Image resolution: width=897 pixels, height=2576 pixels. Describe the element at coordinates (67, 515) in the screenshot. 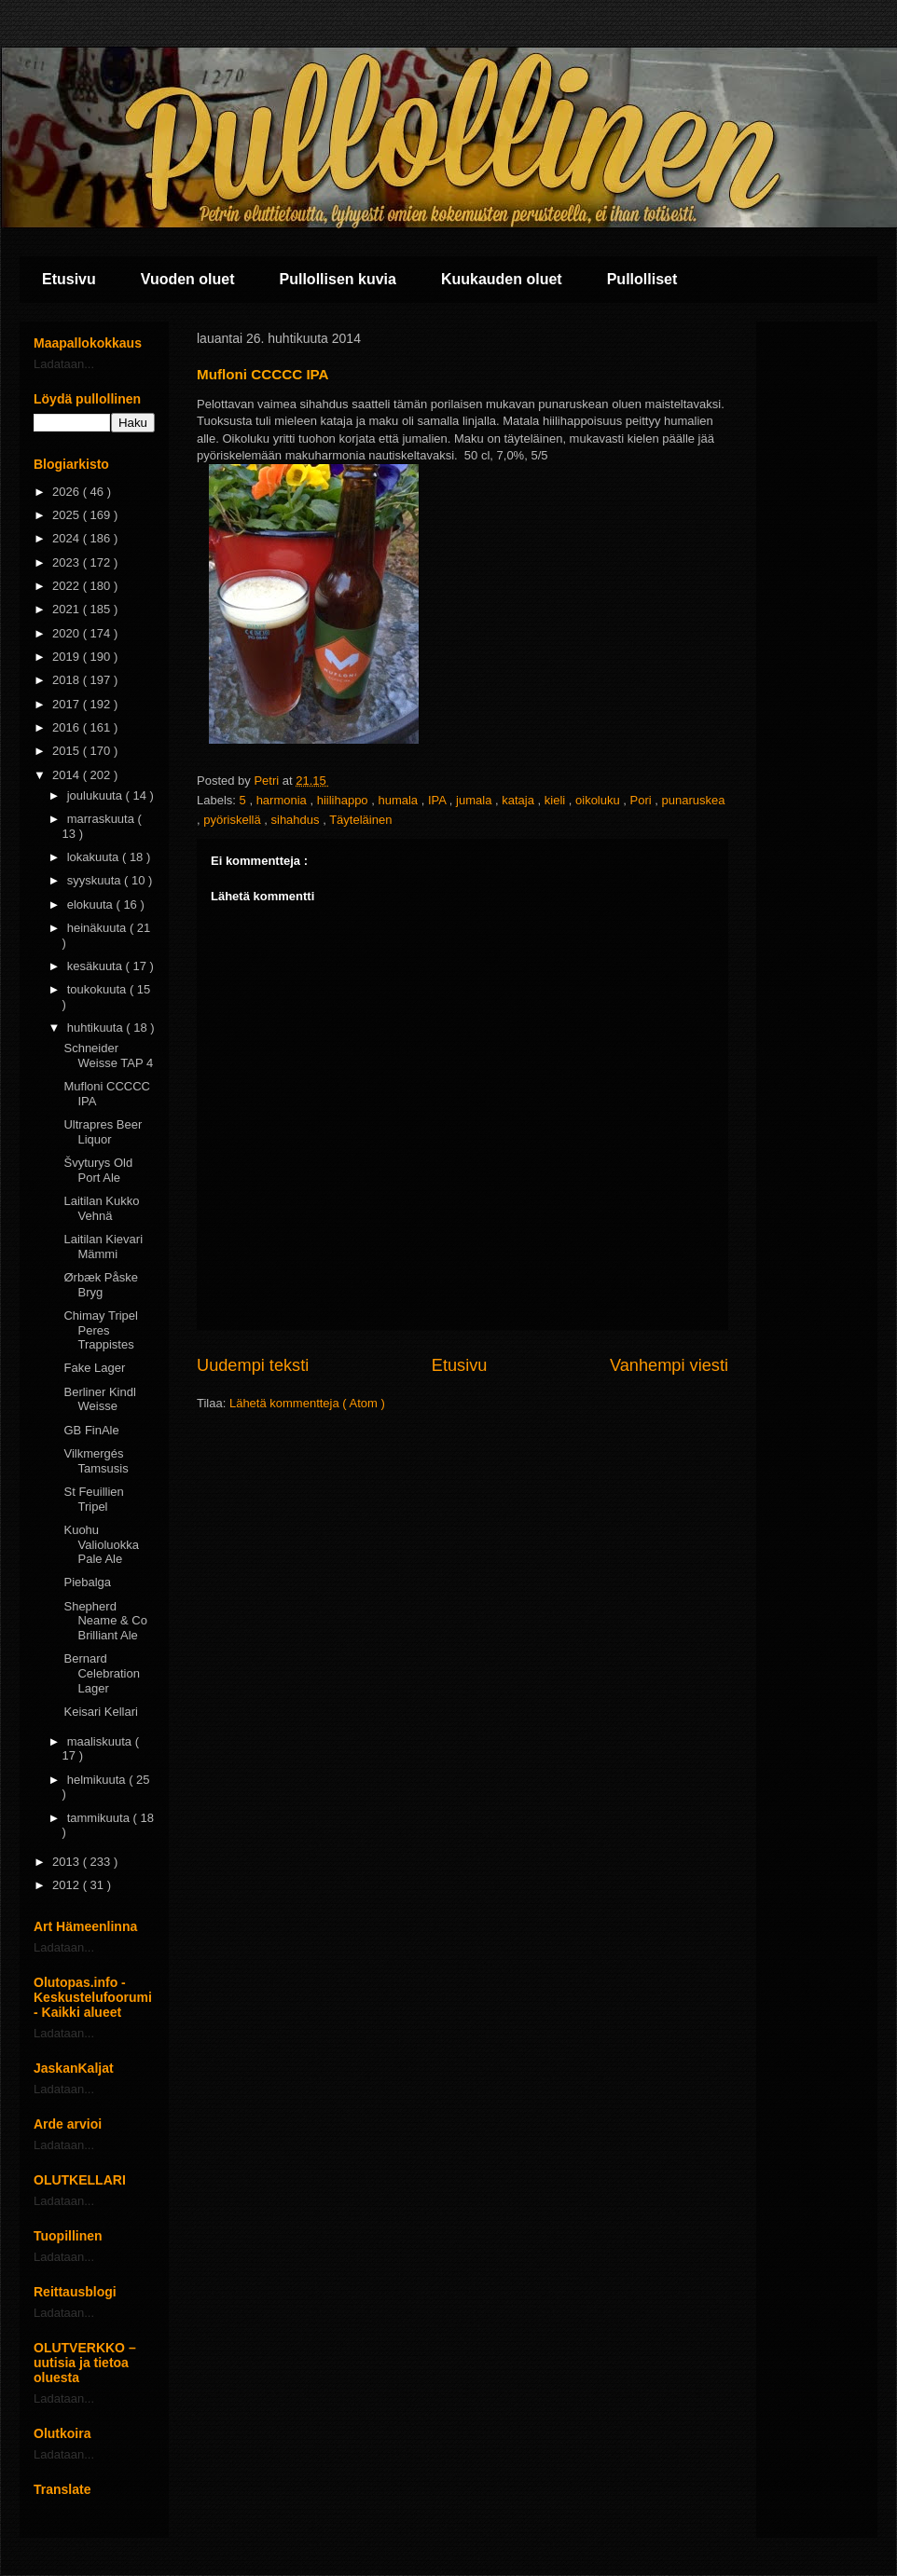

I see `2025` at that location.